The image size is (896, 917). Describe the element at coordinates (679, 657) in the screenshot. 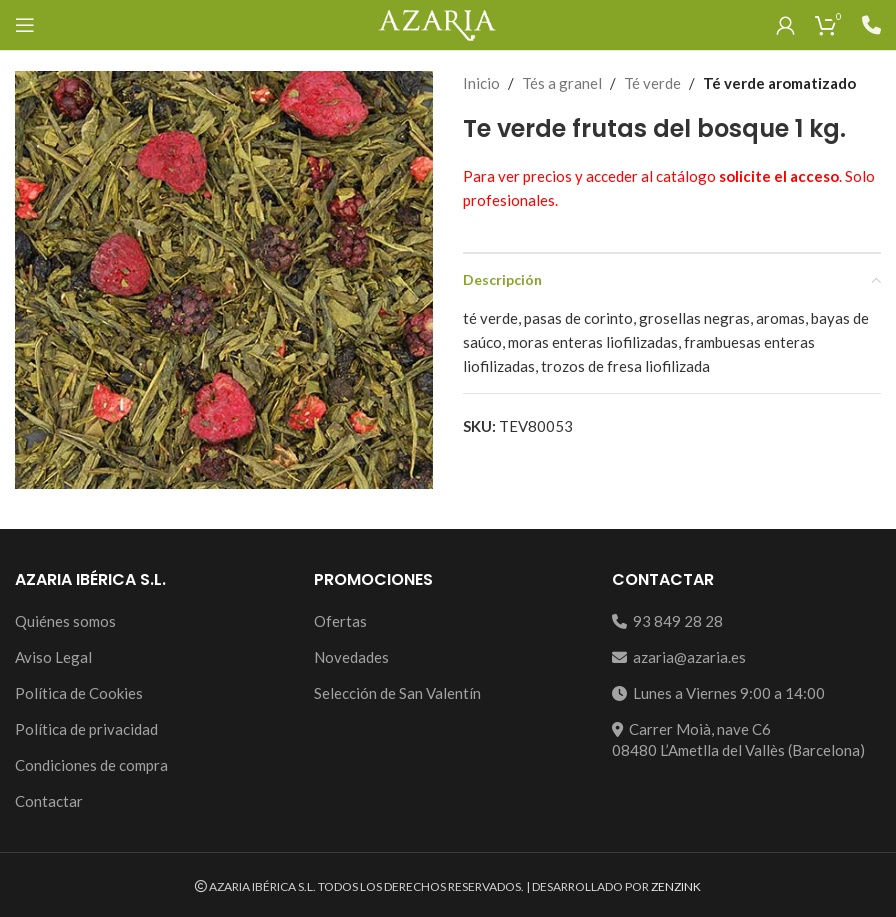

I see `azaria@azaria.es` at that location.